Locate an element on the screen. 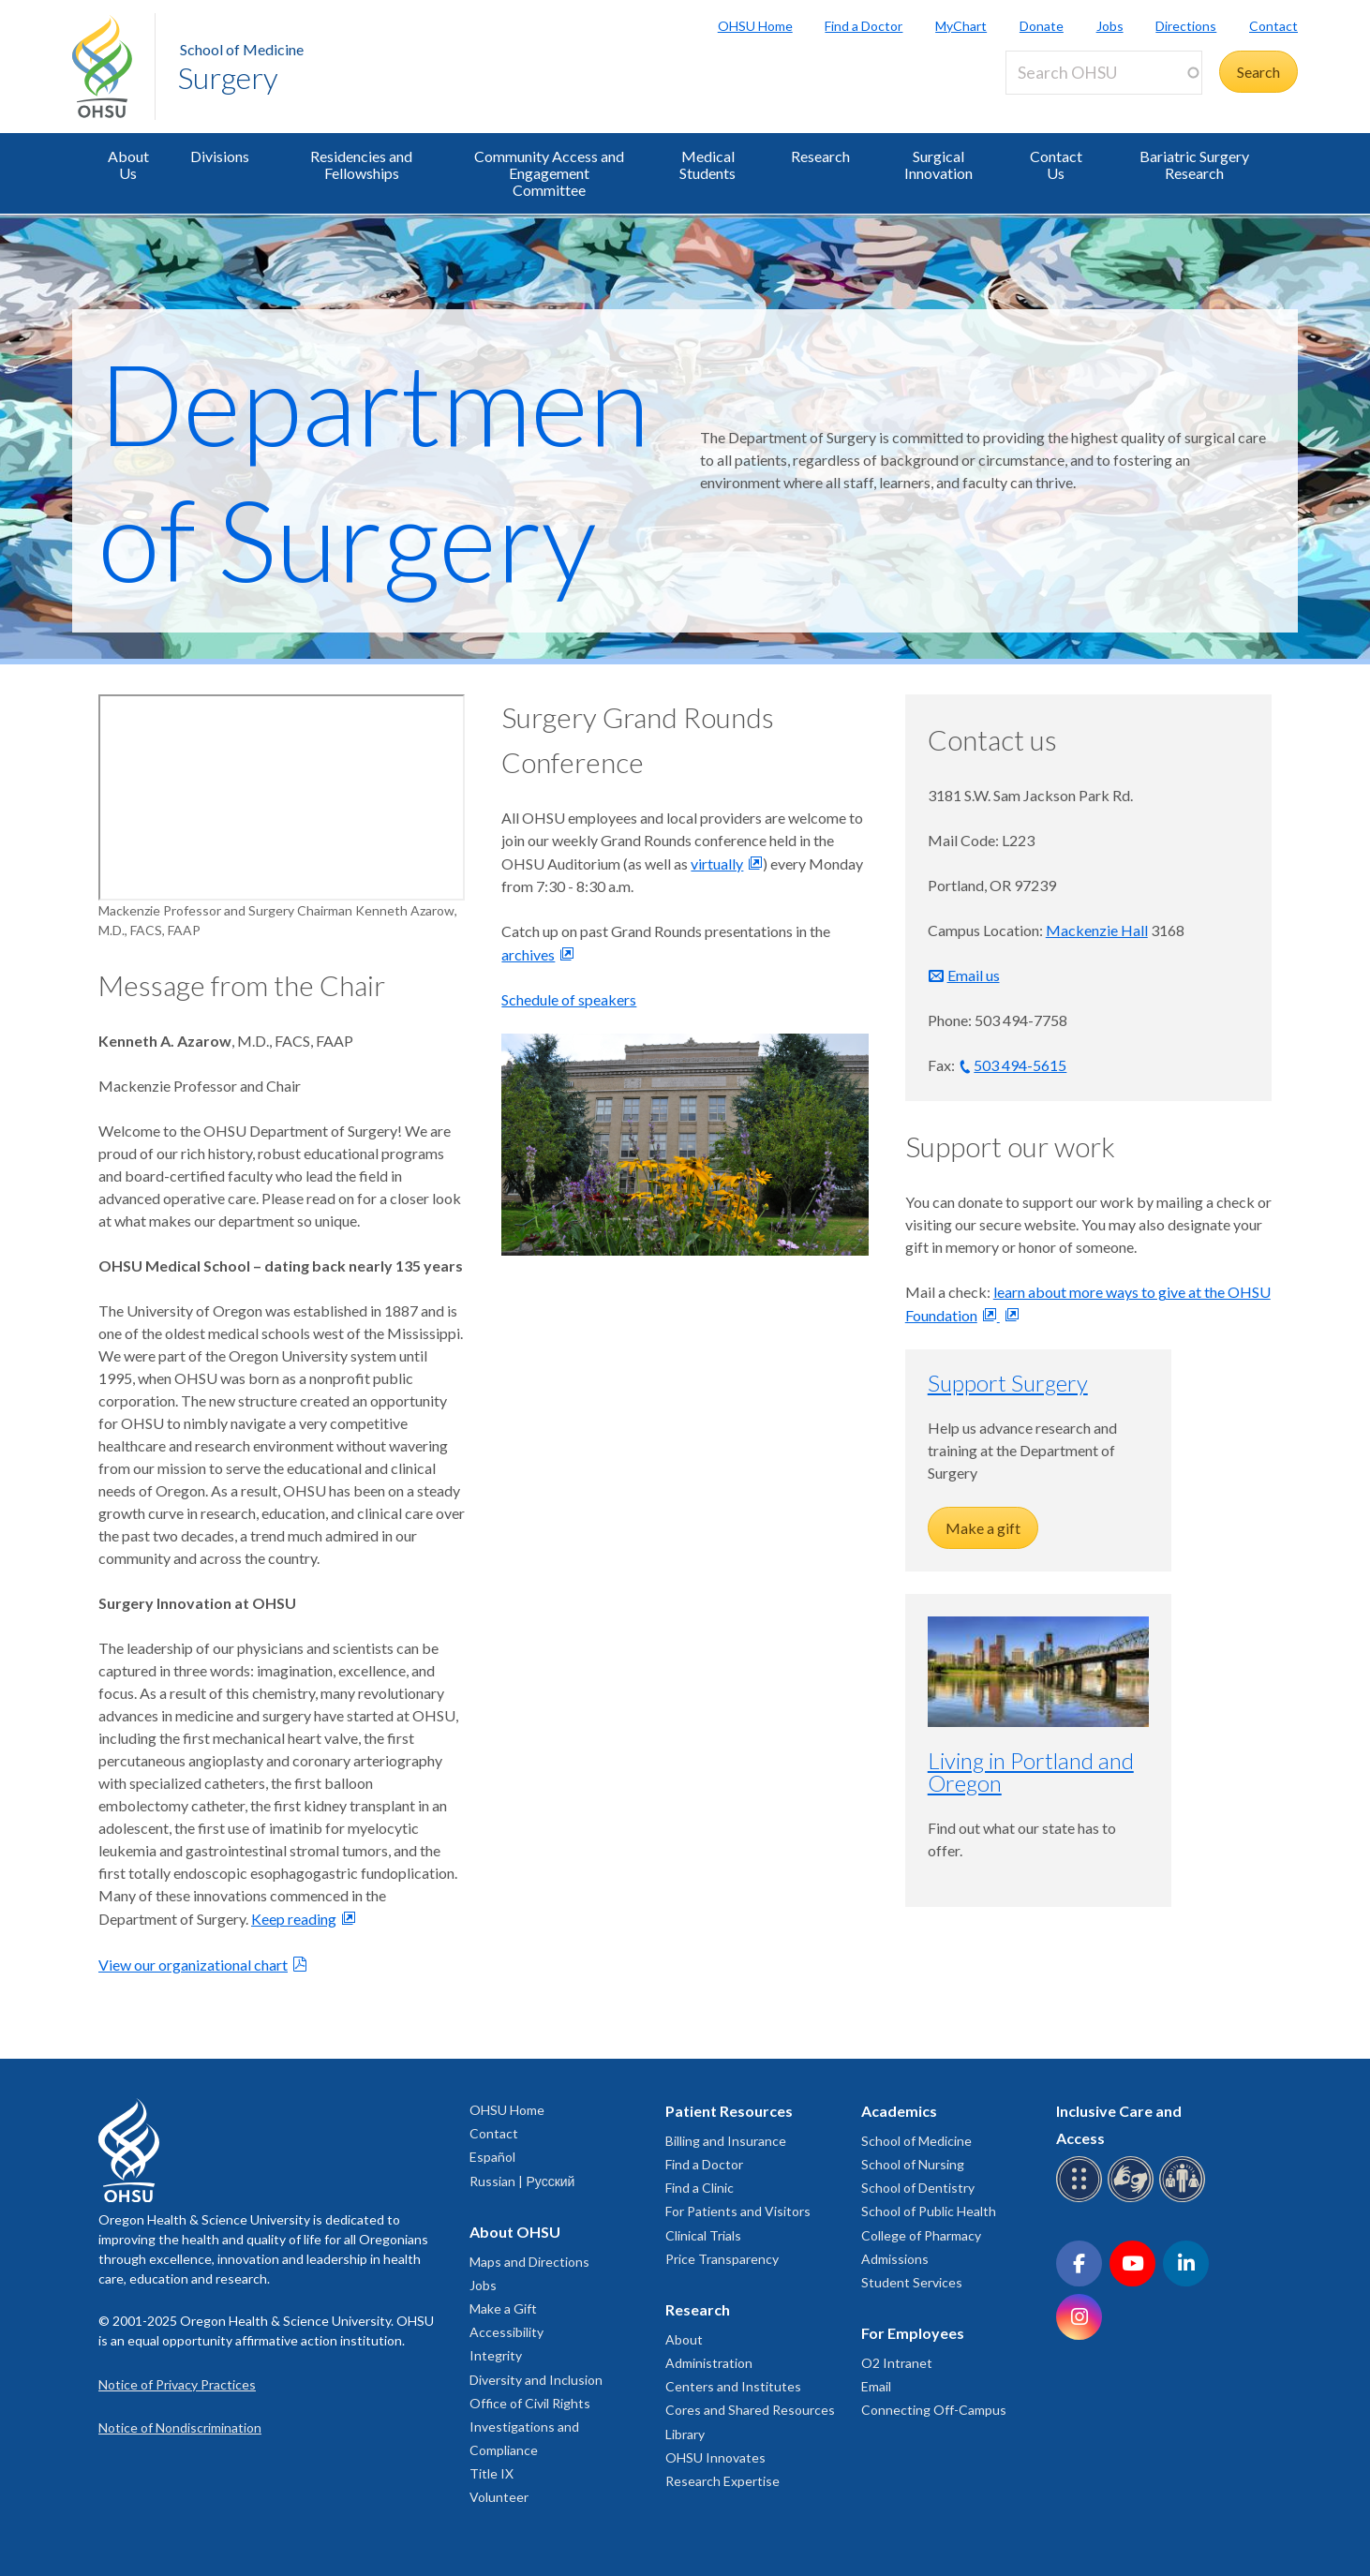  Notice of Privacy Practices is located at coordinates (177, 2384).